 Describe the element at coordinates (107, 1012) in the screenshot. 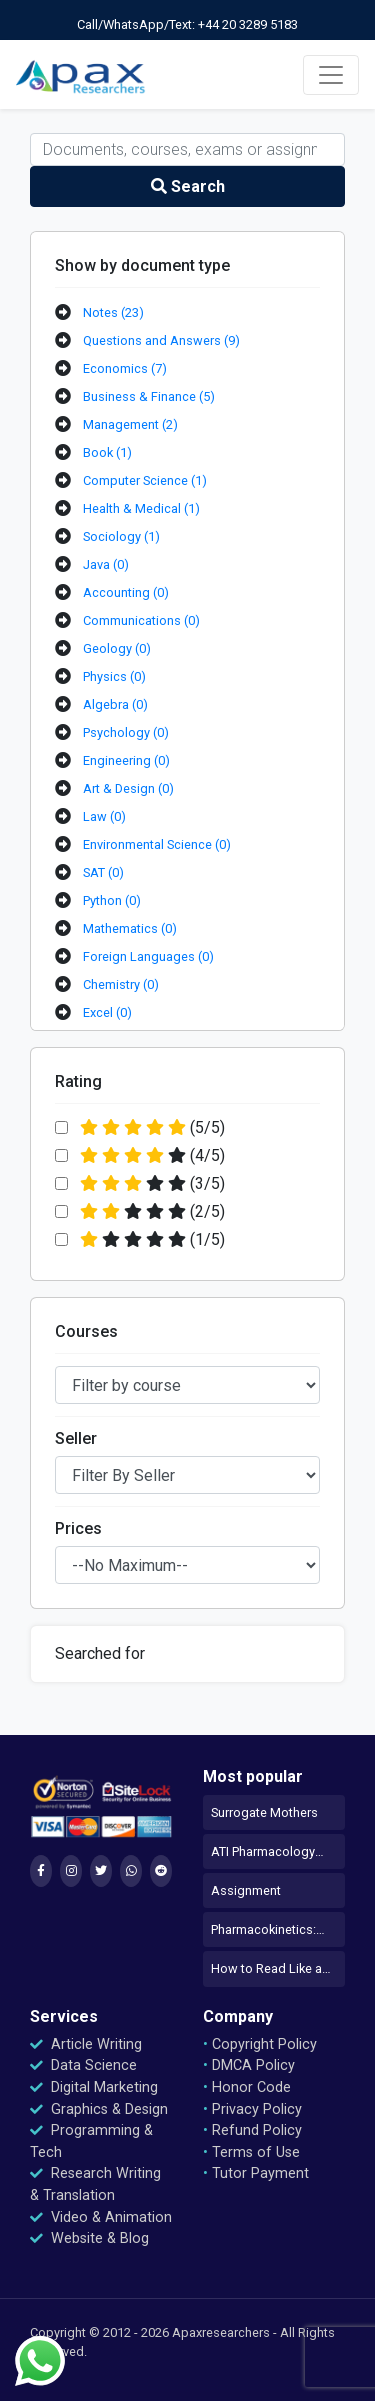

I see `Excel (0)` at that location.